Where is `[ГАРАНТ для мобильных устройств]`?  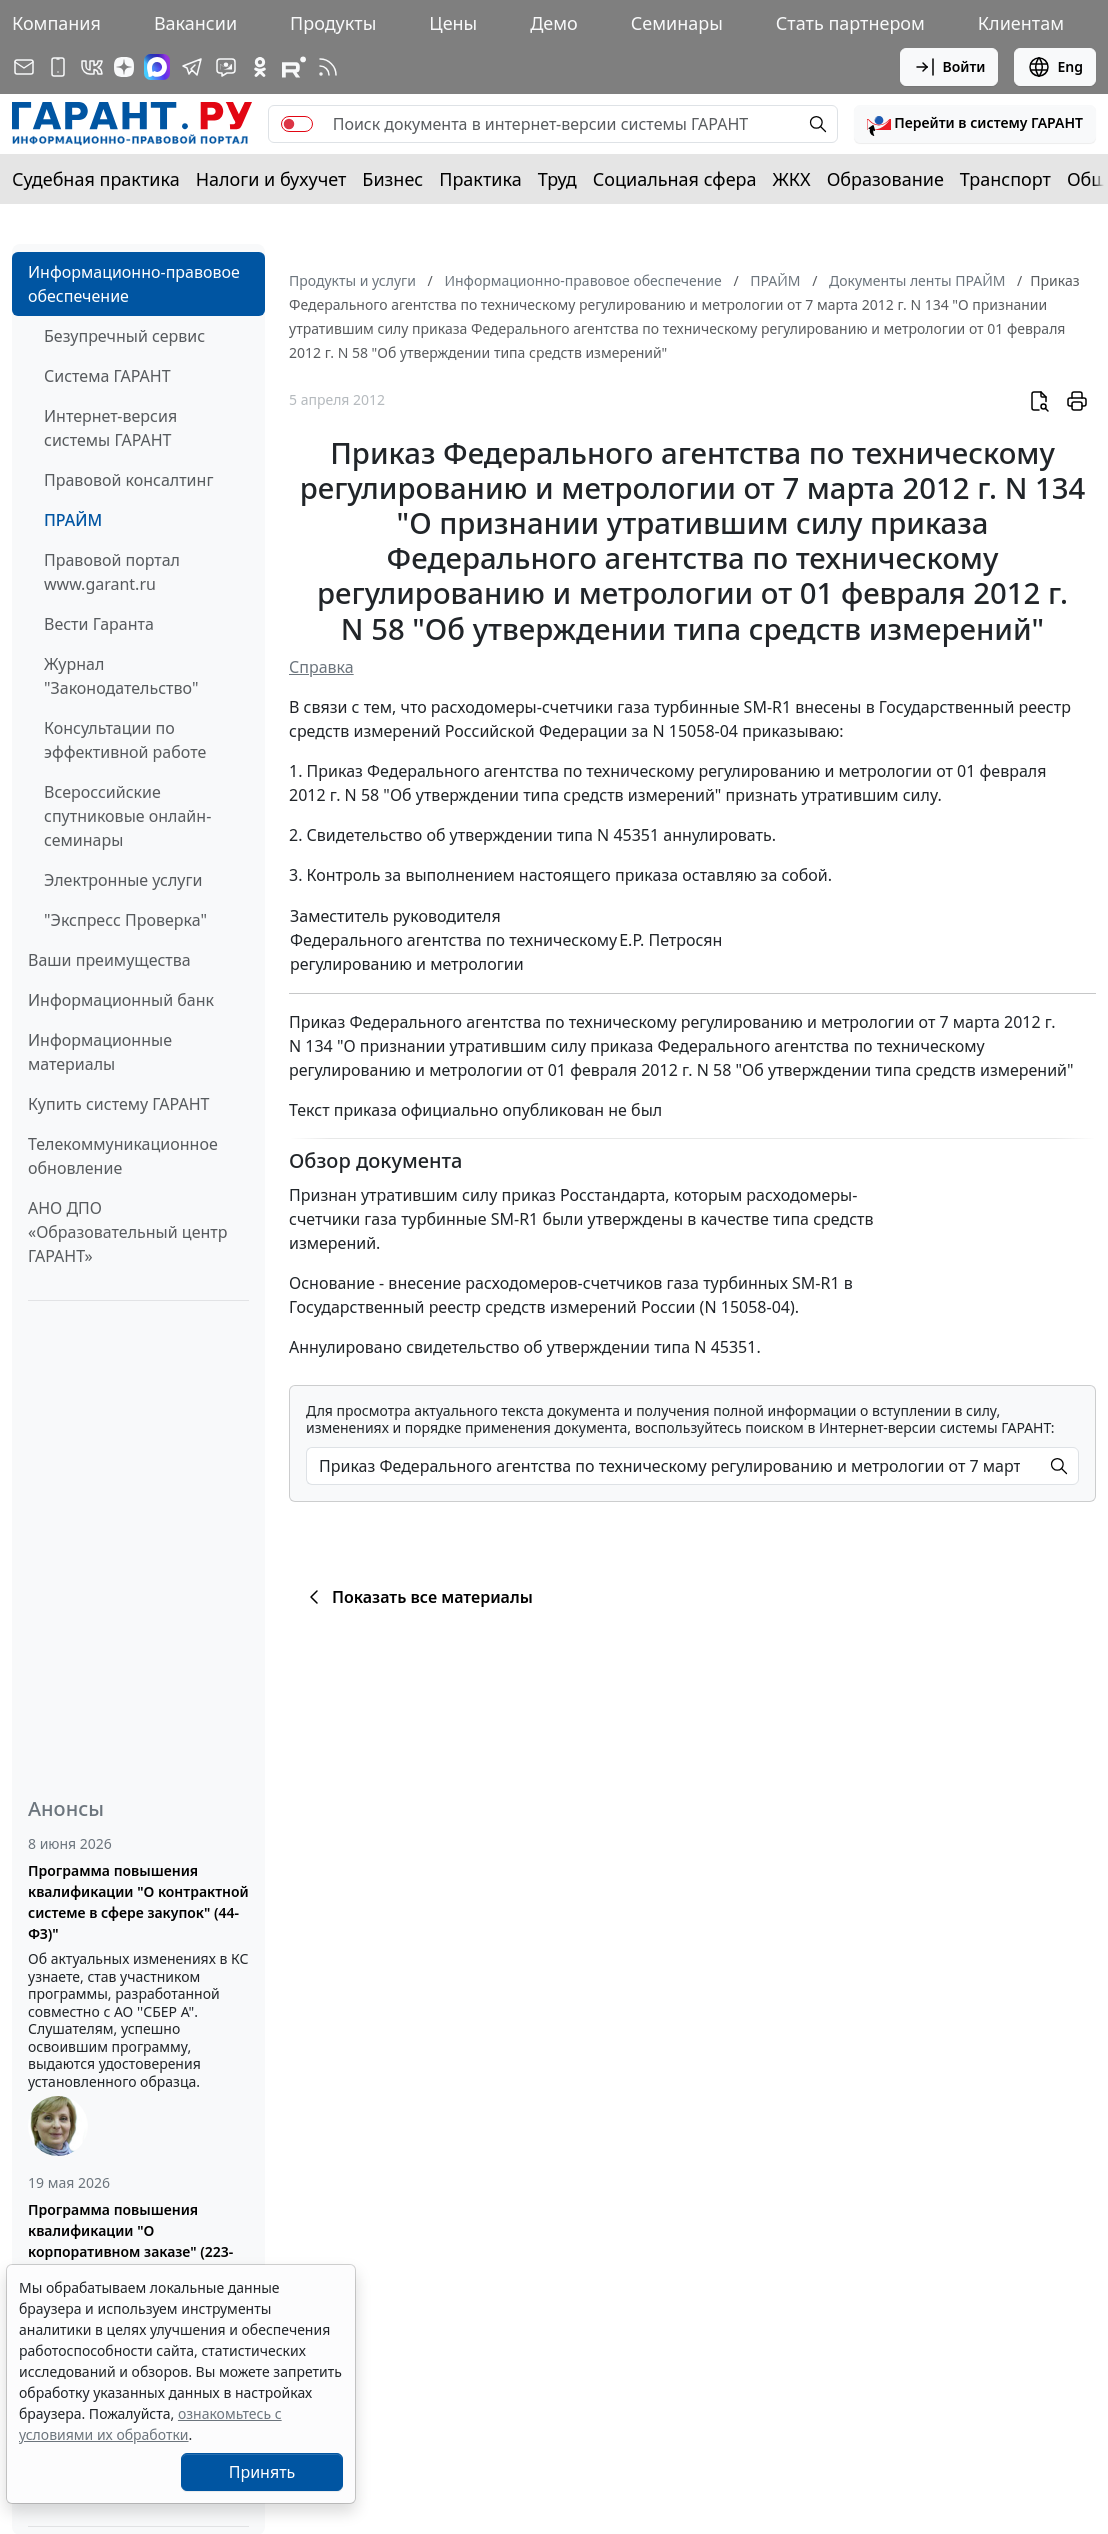 [ГАРАНТ для мобильных устройств] is located at coordinates (58, 67).